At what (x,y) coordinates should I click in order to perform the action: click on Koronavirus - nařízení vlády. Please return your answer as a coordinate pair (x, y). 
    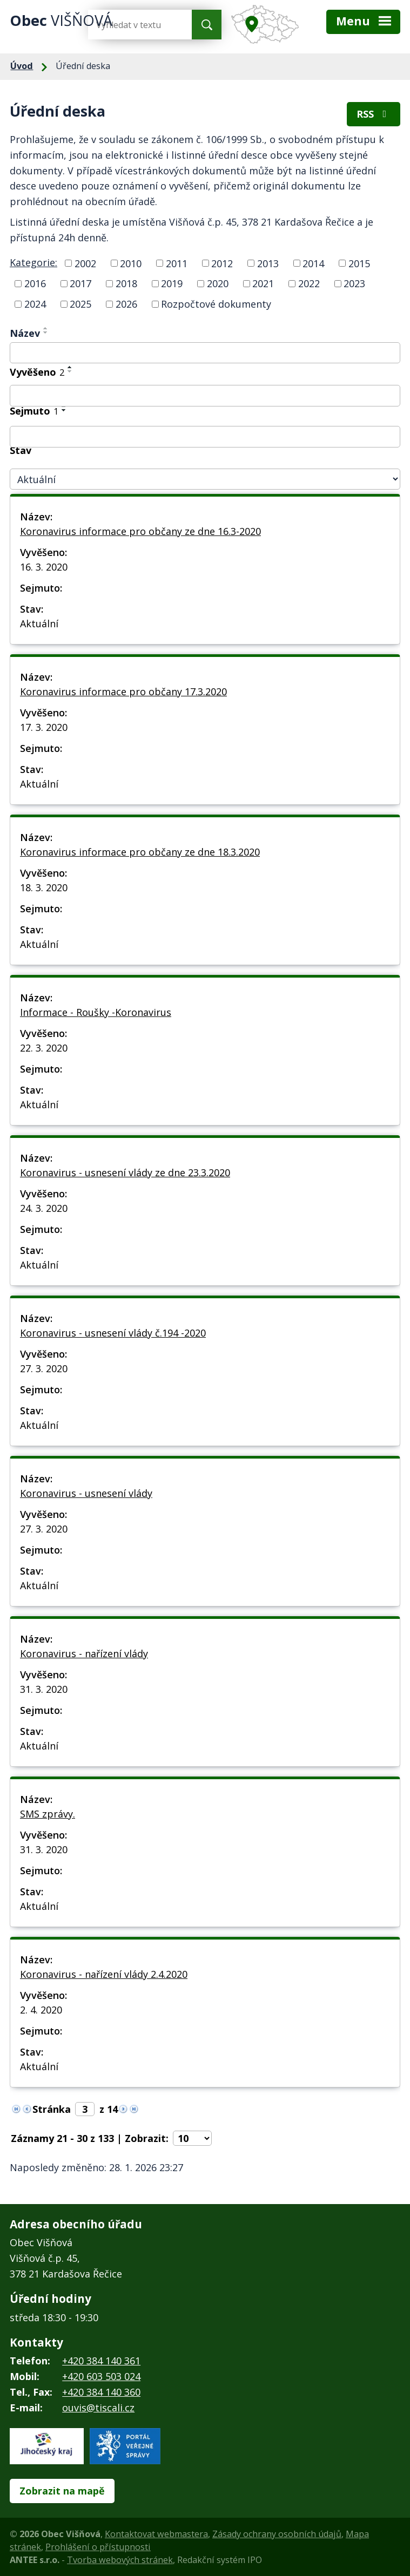
    Looking at the image, I should click on (84, 1653).